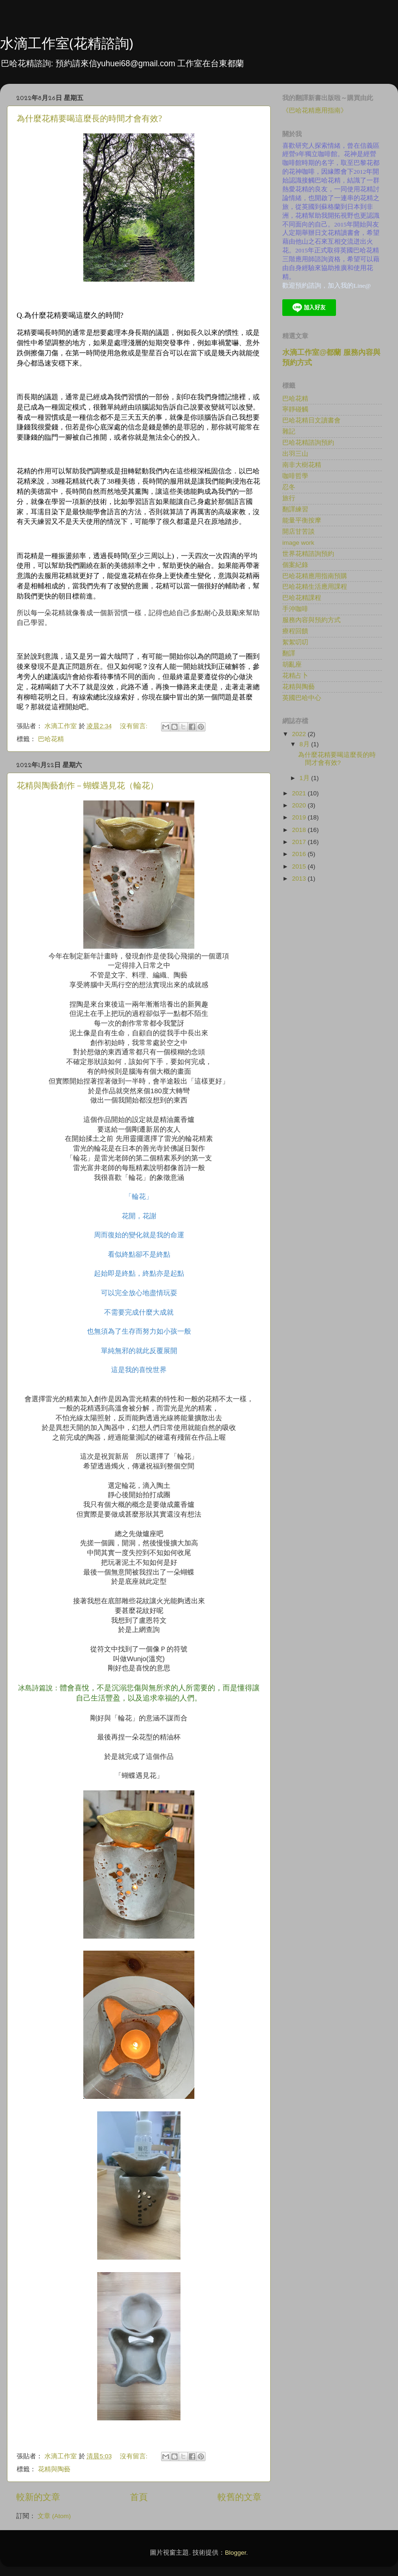 Image resolution: width=398 pixels, height=2576 pixels. What do you see at coordinates (235, 2552) in the screenshot?
I see `Blogger` at bounding box center [235, 2552].